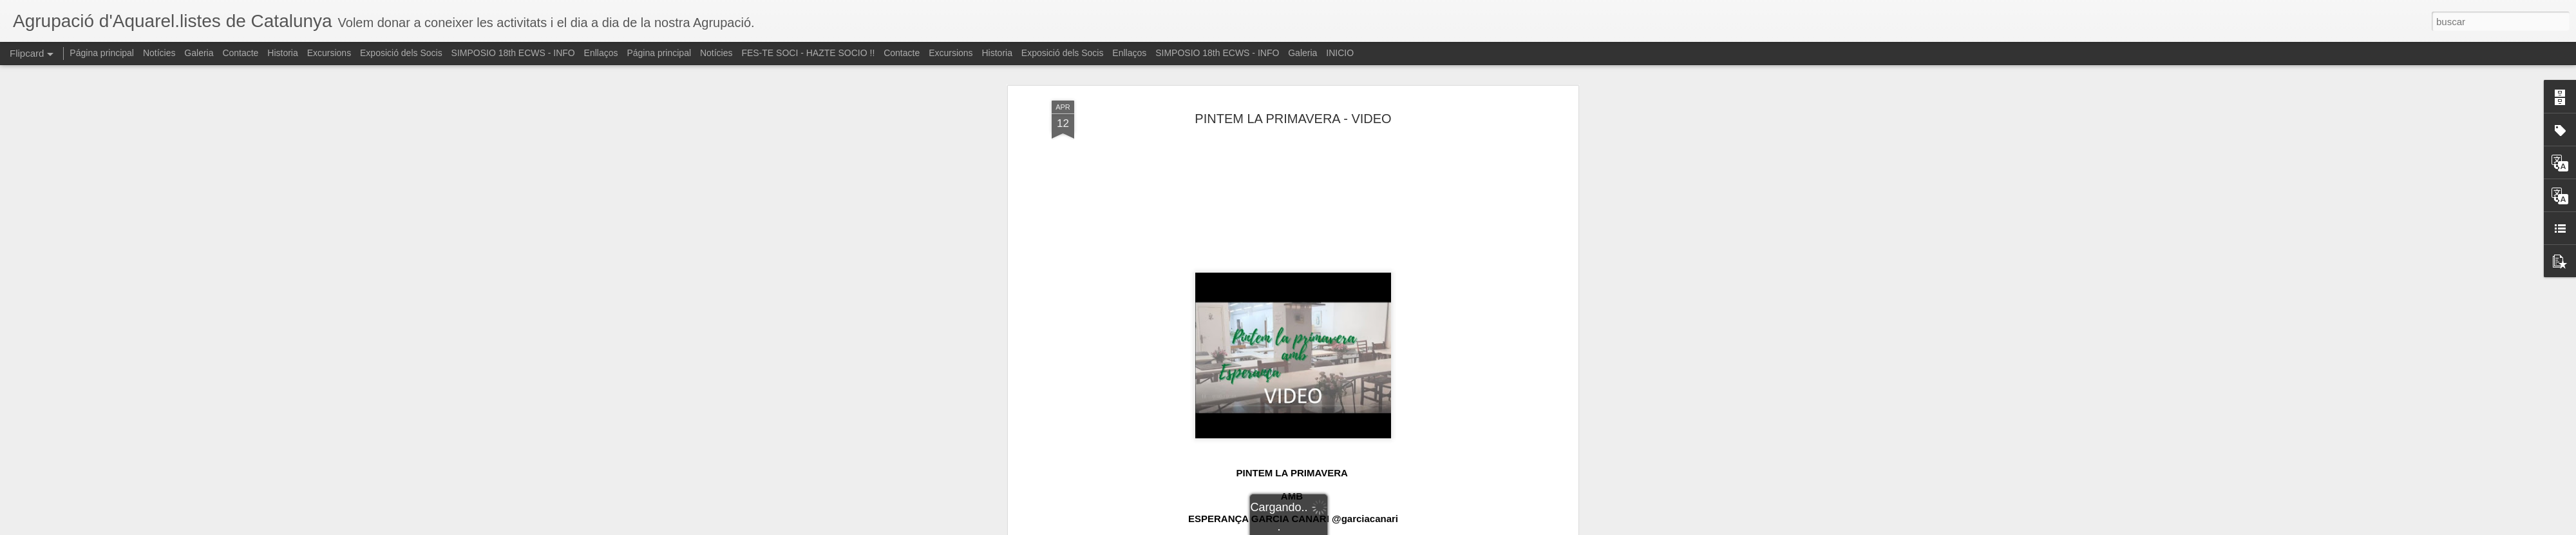 Image resolution: width=2576 pixels, height=535 pixels. What do you see at coordinates (513, 53) in the screenshot?
I see `SIMPOSIO 18th ECWS - INFO` at bounding box center [513, 53].